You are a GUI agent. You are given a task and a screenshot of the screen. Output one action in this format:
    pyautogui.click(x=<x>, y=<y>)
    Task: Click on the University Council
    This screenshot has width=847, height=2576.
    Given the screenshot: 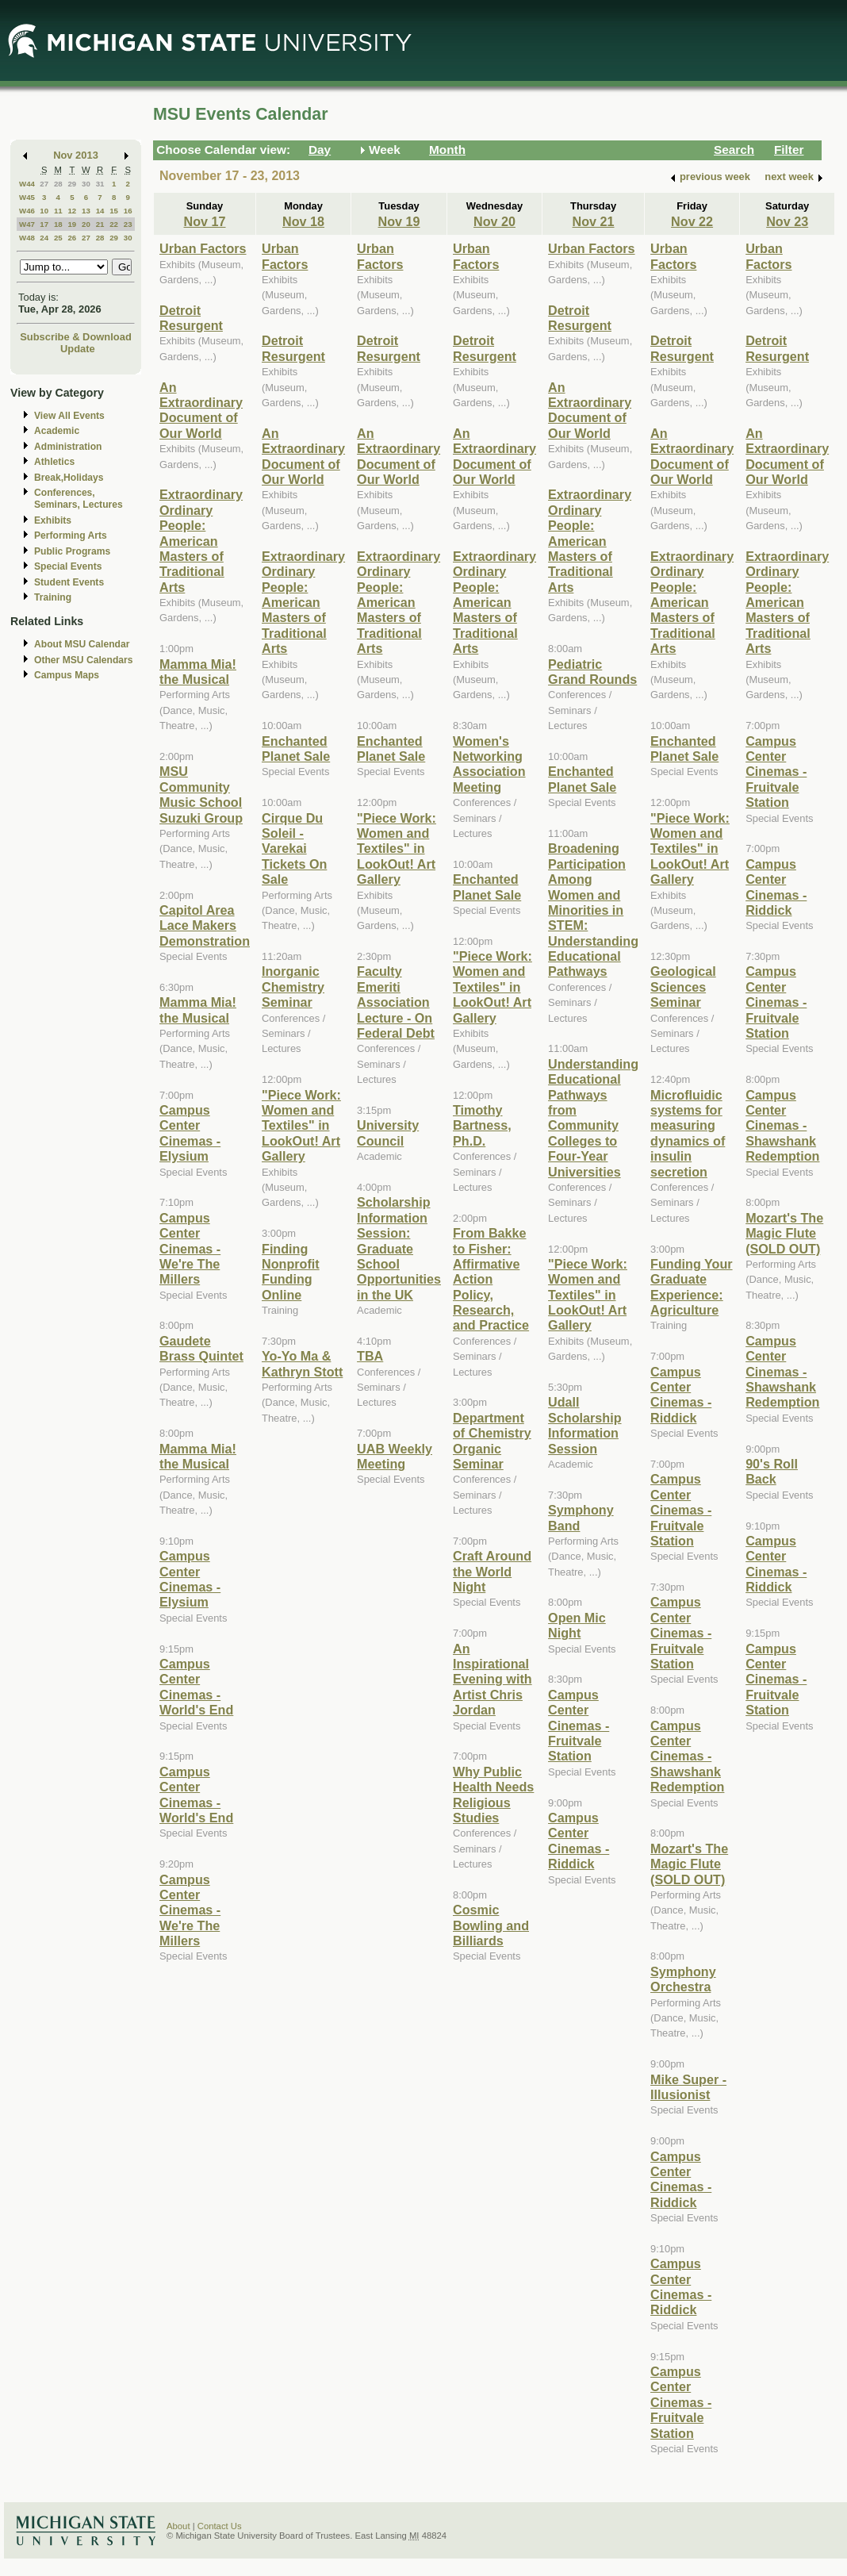 What is the action you would take?
    pyautogui.click(x=388, y=1132)
    